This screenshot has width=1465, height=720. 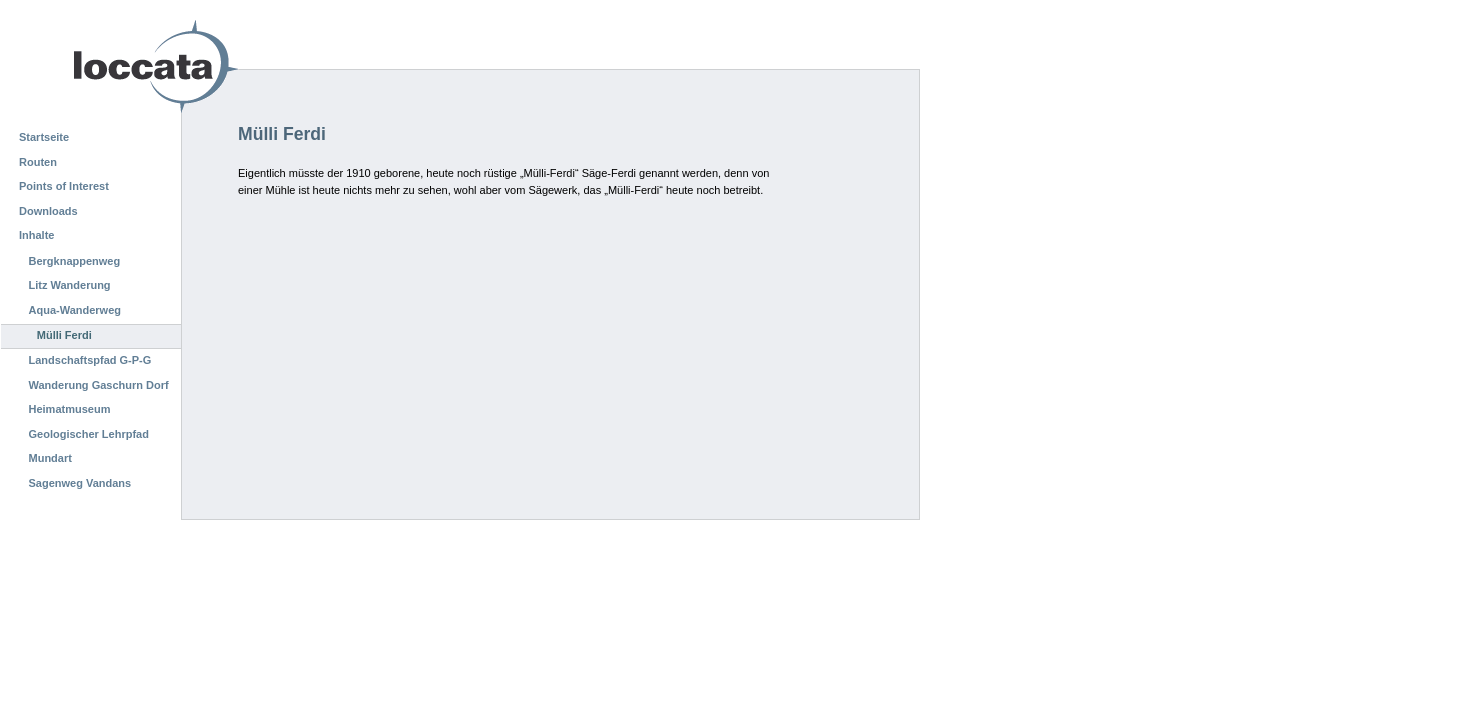 I want to click on Geologischer Lehrpfad, so click(x=89, y=434).